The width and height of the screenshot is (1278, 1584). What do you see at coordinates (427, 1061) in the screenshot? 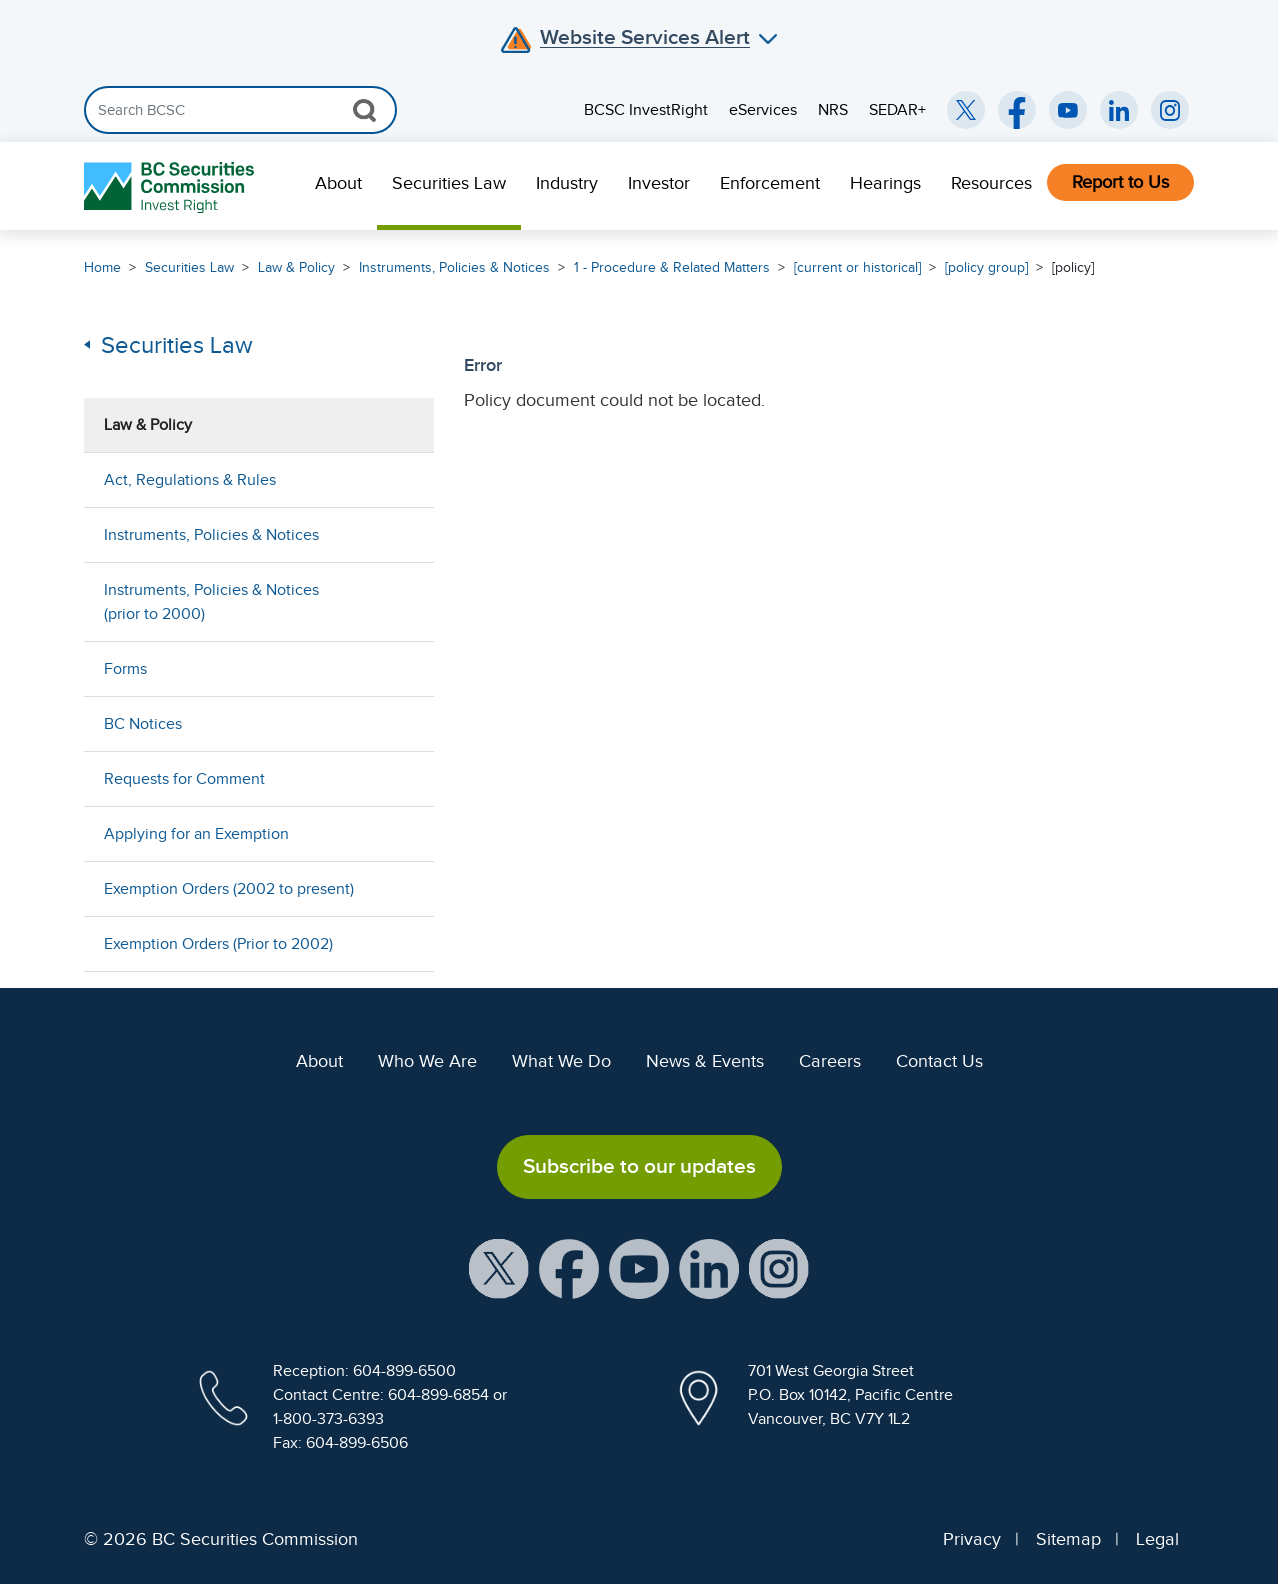
I see `Who We Are` at bounding box center [427, 1061].